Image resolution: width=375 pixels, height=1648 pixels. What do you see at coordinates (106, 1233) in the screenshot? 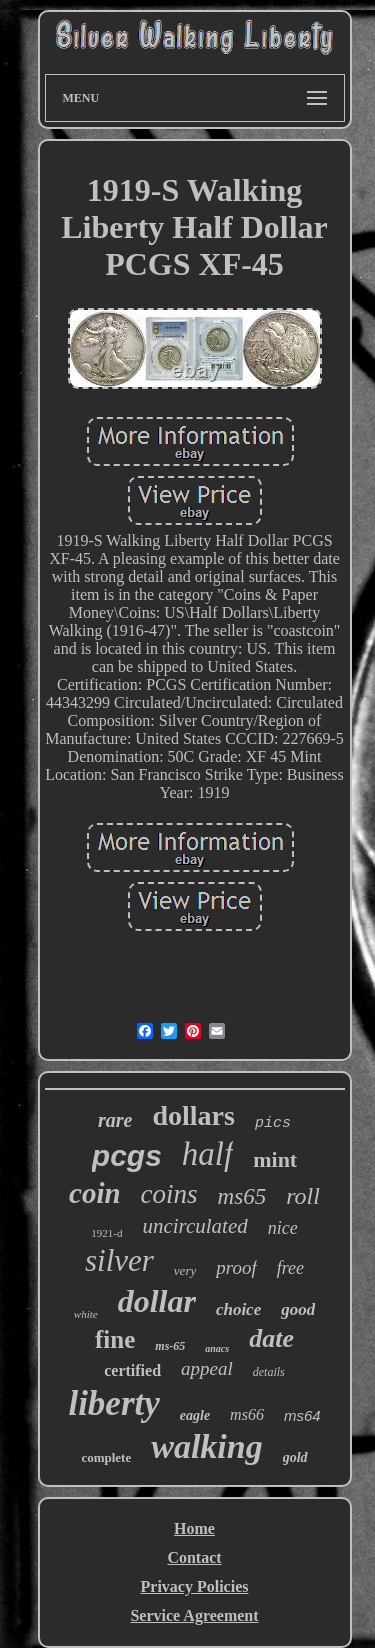
I see `1921-d` at bounding box center [106, 1233].